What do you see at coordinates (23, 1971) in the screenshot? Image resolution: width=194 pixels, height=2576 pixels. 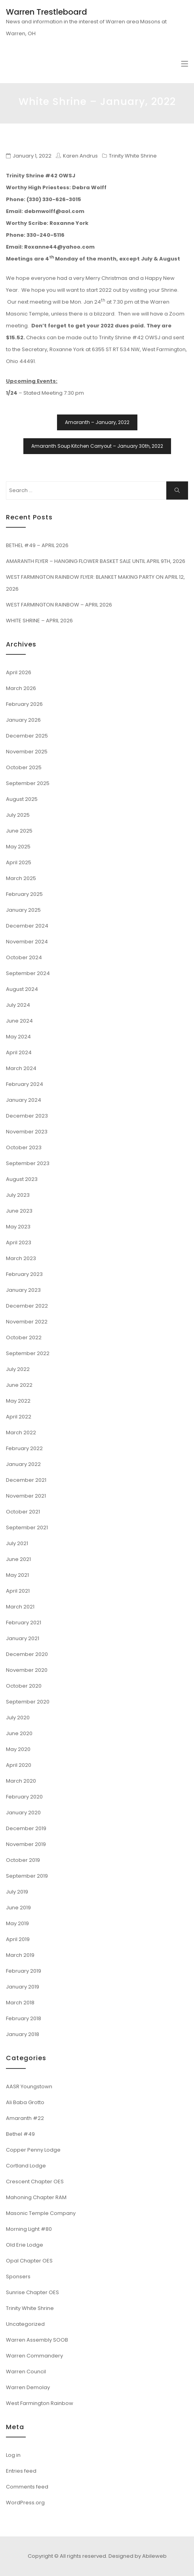 I see `February 2019` at bounding box center [23, 1971].